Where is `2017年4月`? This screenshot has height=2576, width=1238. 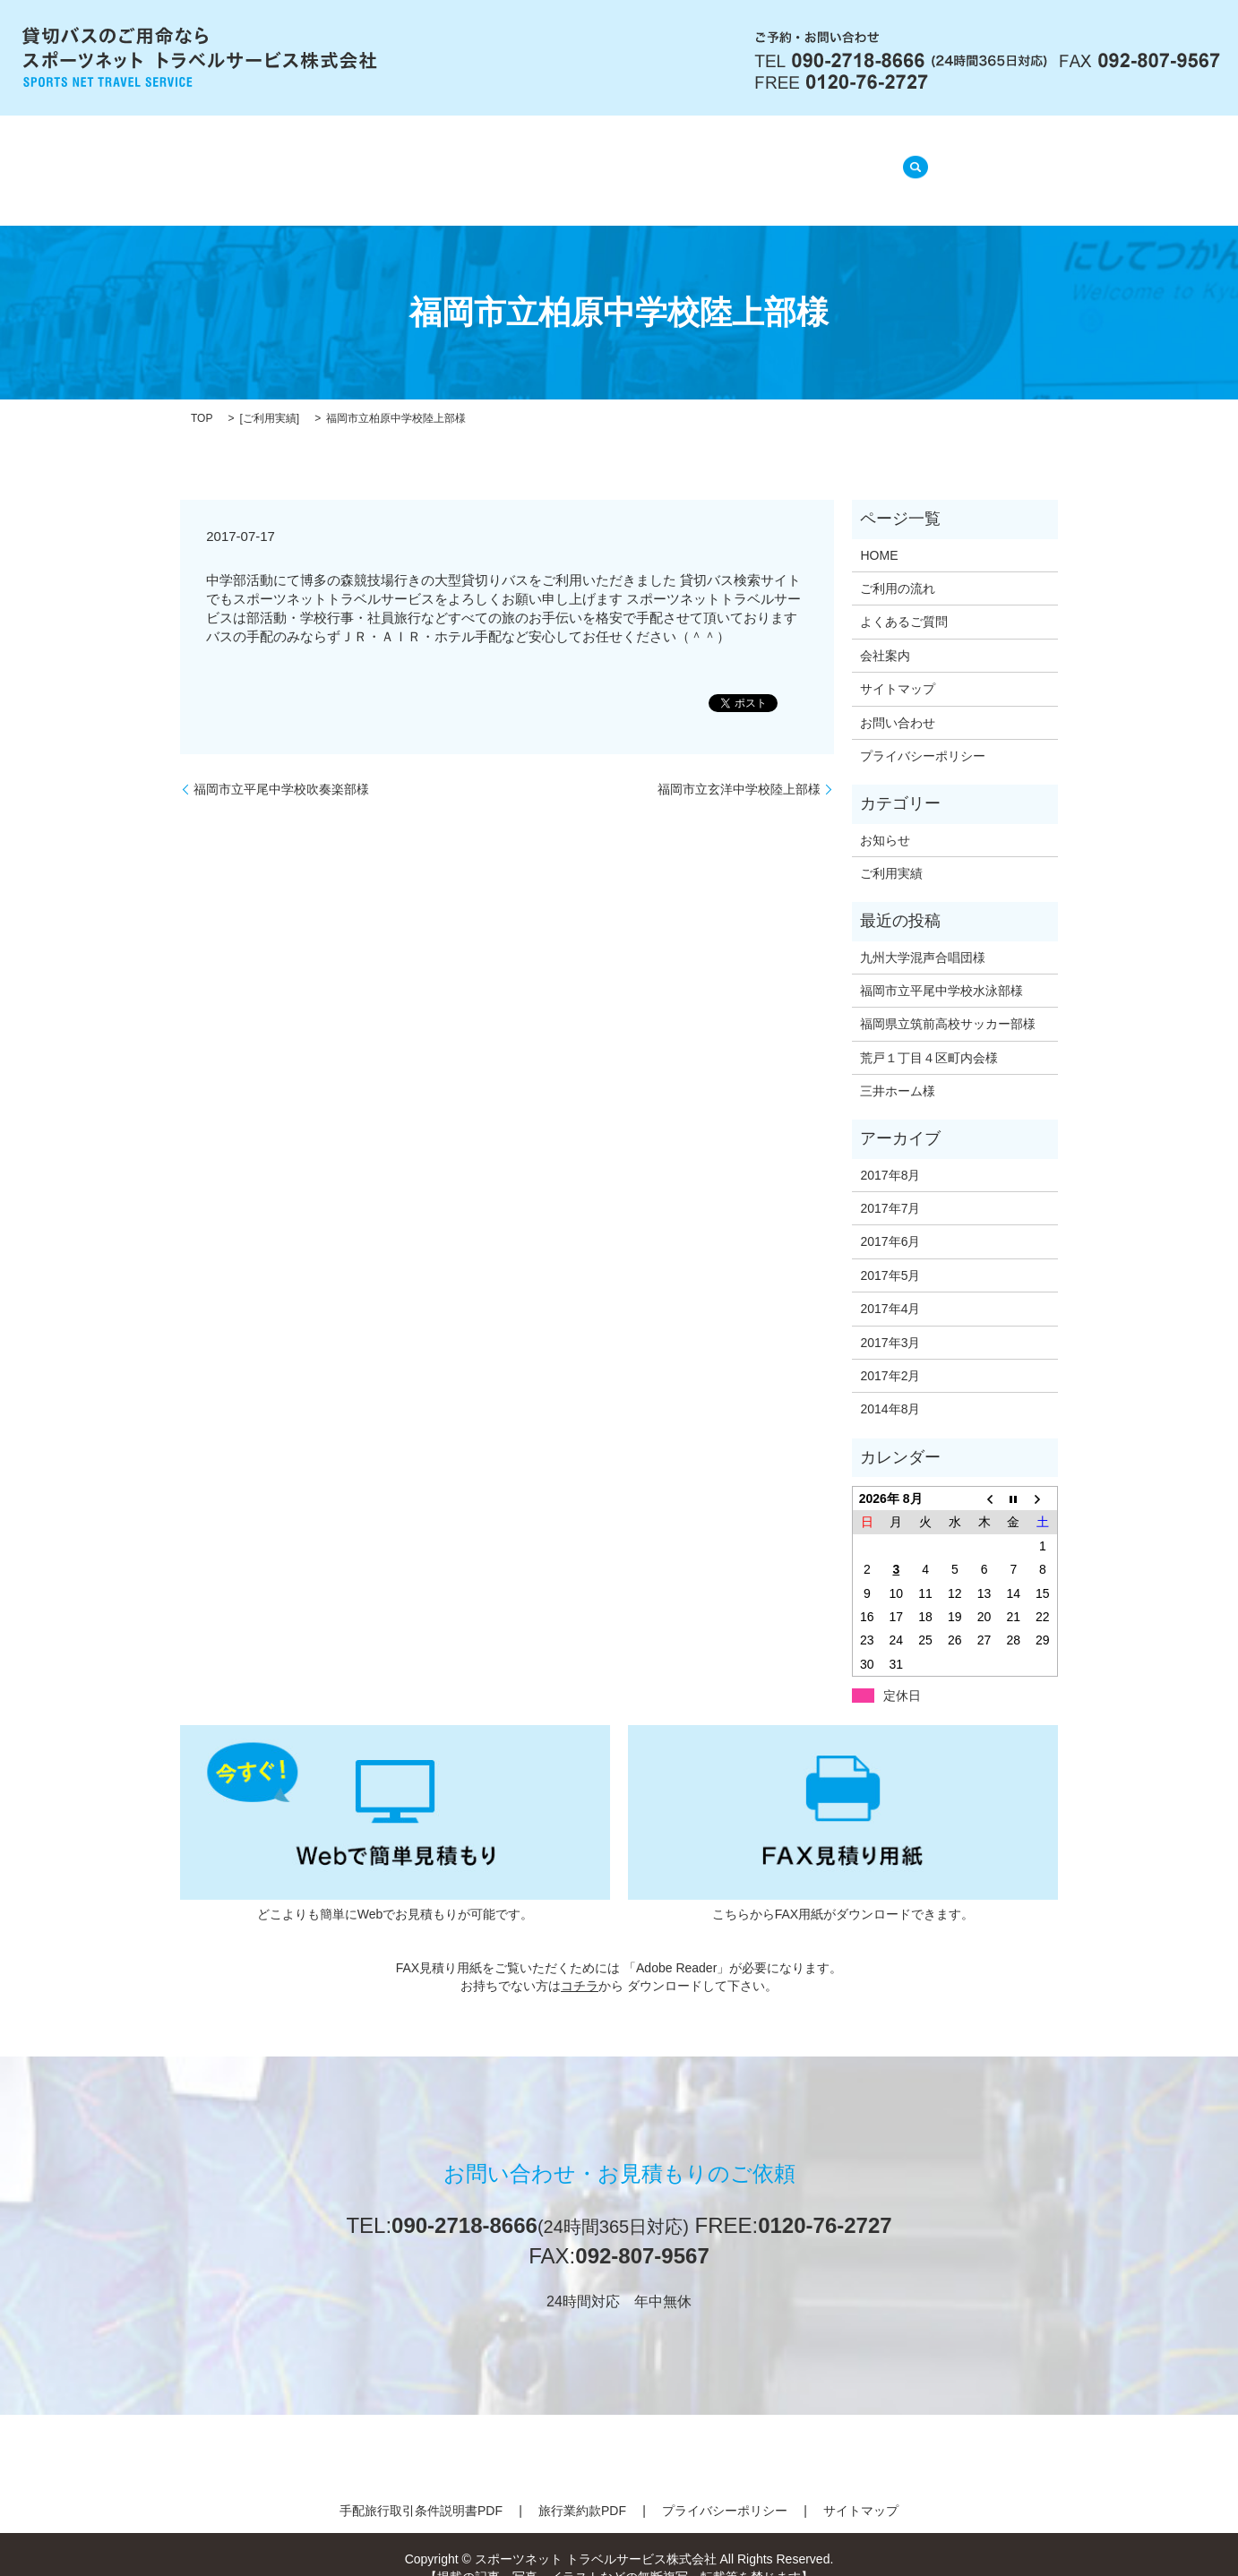 2017年4月 is located at coordinates (890, 1286).